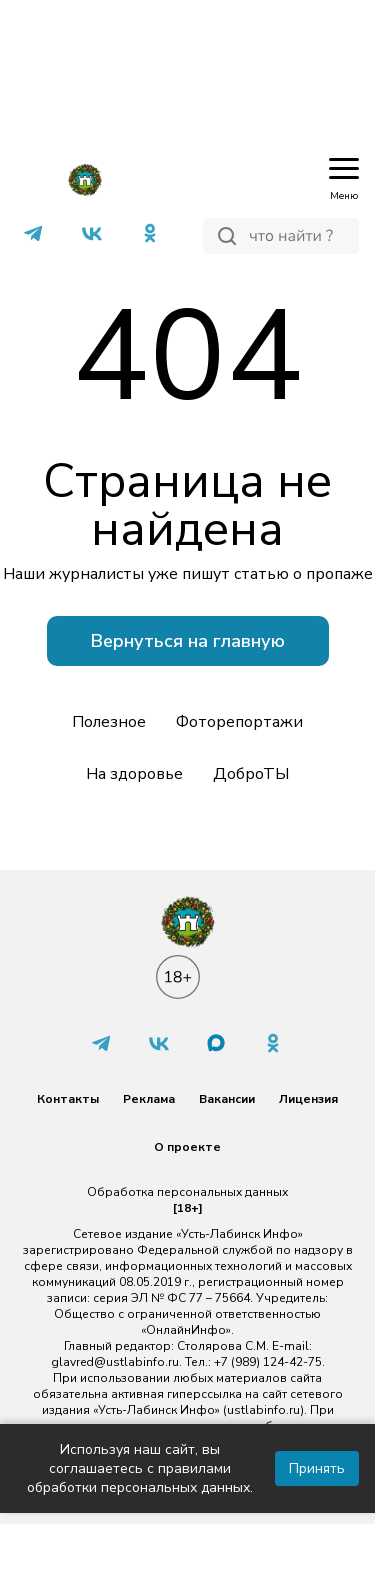  Describe the element at coordinates (140, 1468) in the screenshot. I see `Используя наш сайт, вы соглашаетесь с правилами обработки персональных данных.` at that location.